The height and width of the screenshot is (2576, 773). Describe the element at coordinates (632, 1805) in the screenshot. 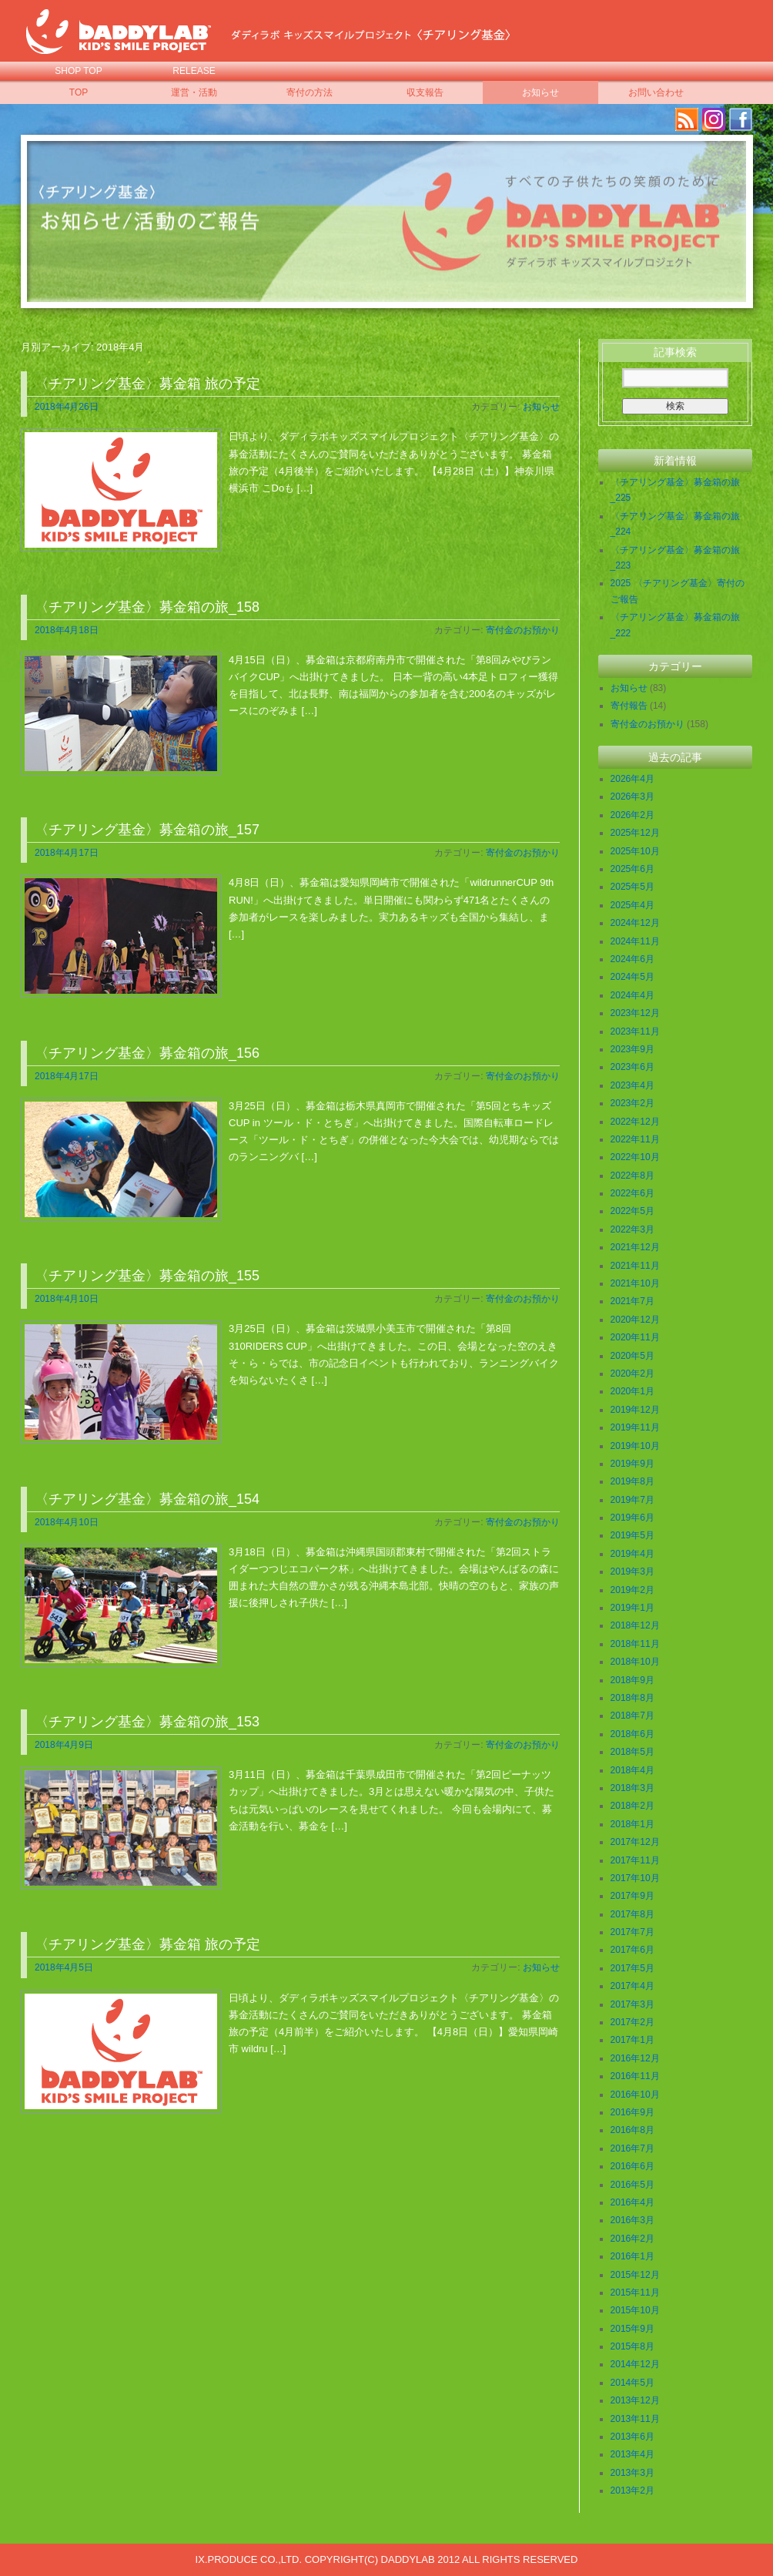

I see `2018年2月` at that location.